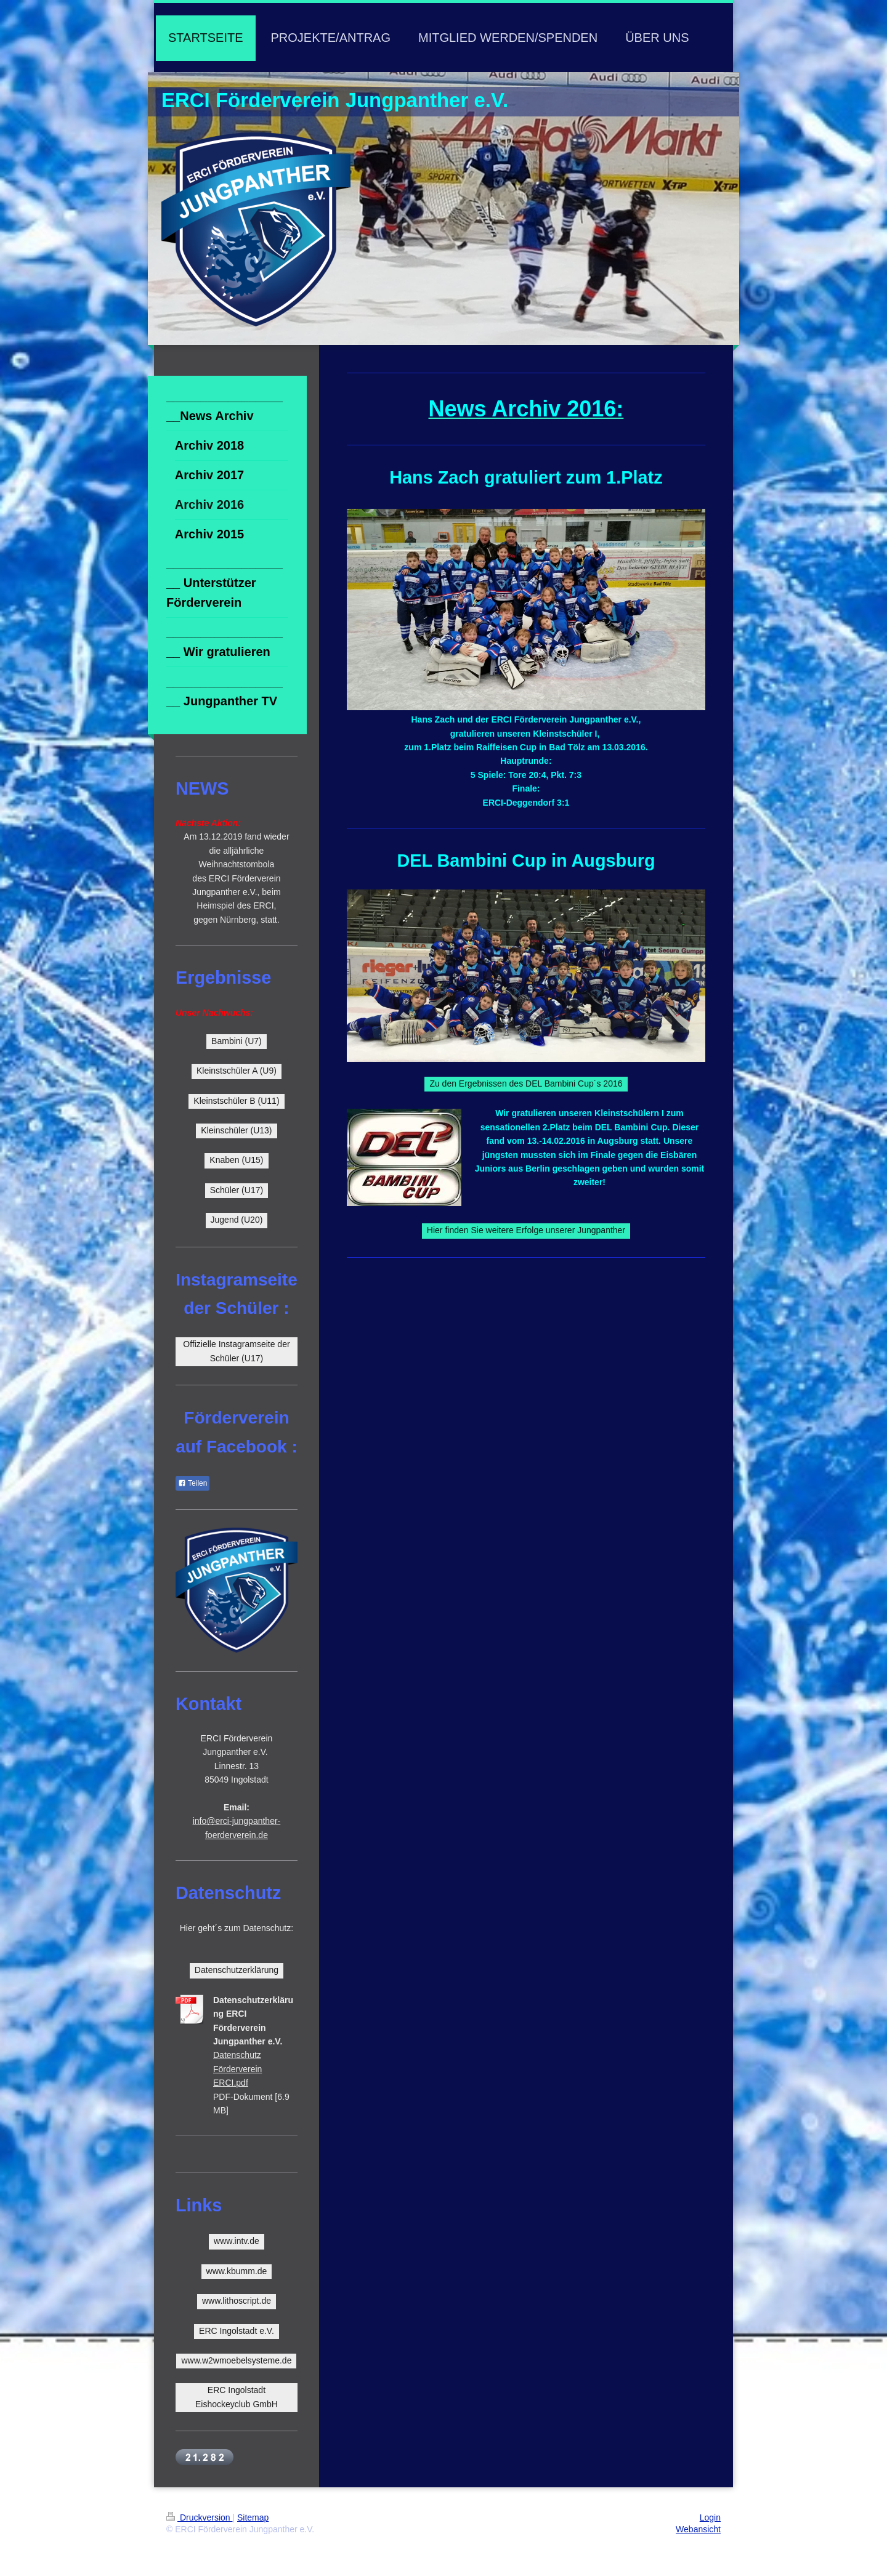  What do you see at coordinates (253, 2517) in the screenshot?
I see `Sitemap` at bounding box center [253, 2517].